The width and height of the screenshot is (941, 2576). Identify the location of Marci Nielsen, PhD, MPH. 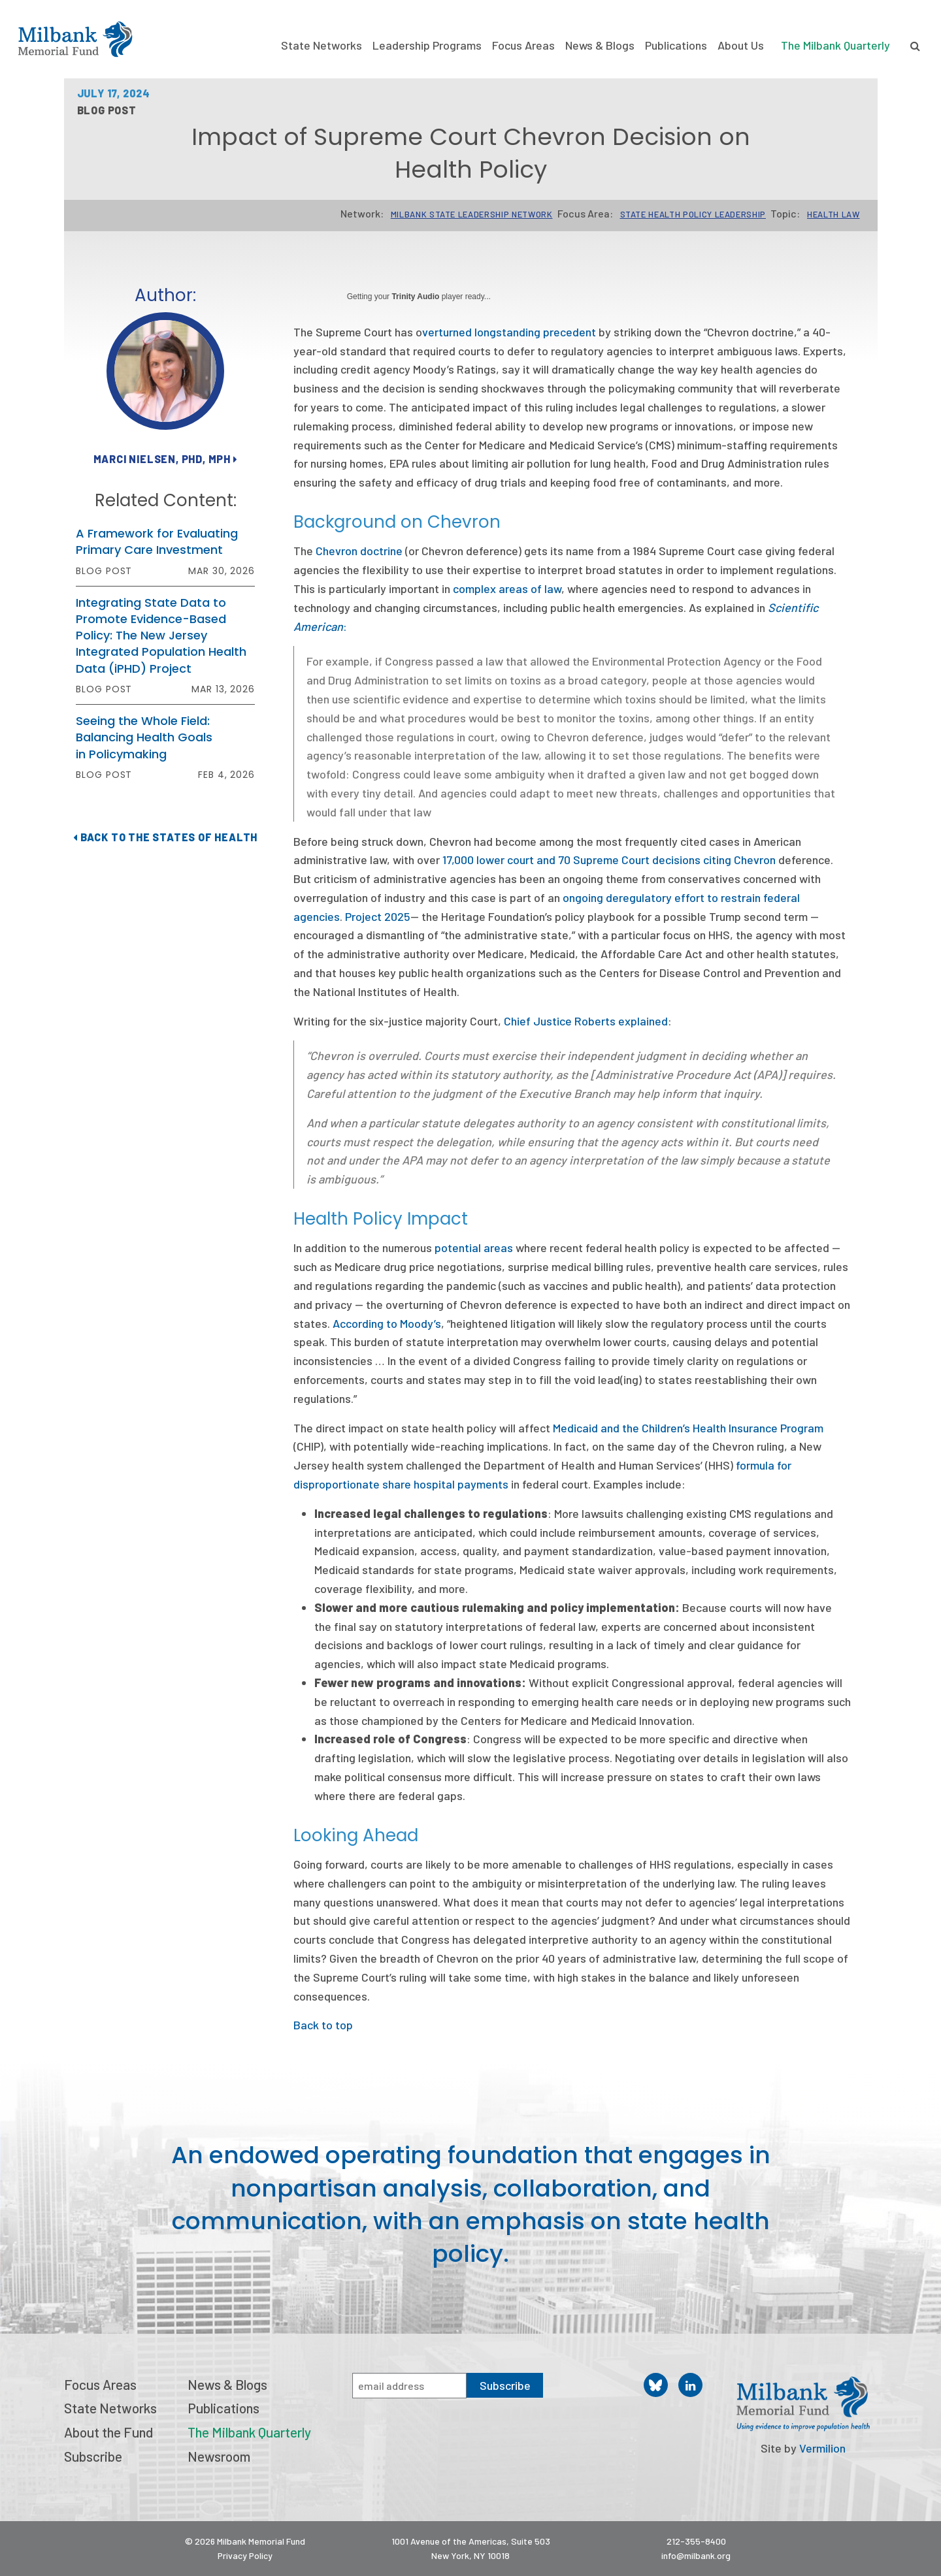
(165, 459).